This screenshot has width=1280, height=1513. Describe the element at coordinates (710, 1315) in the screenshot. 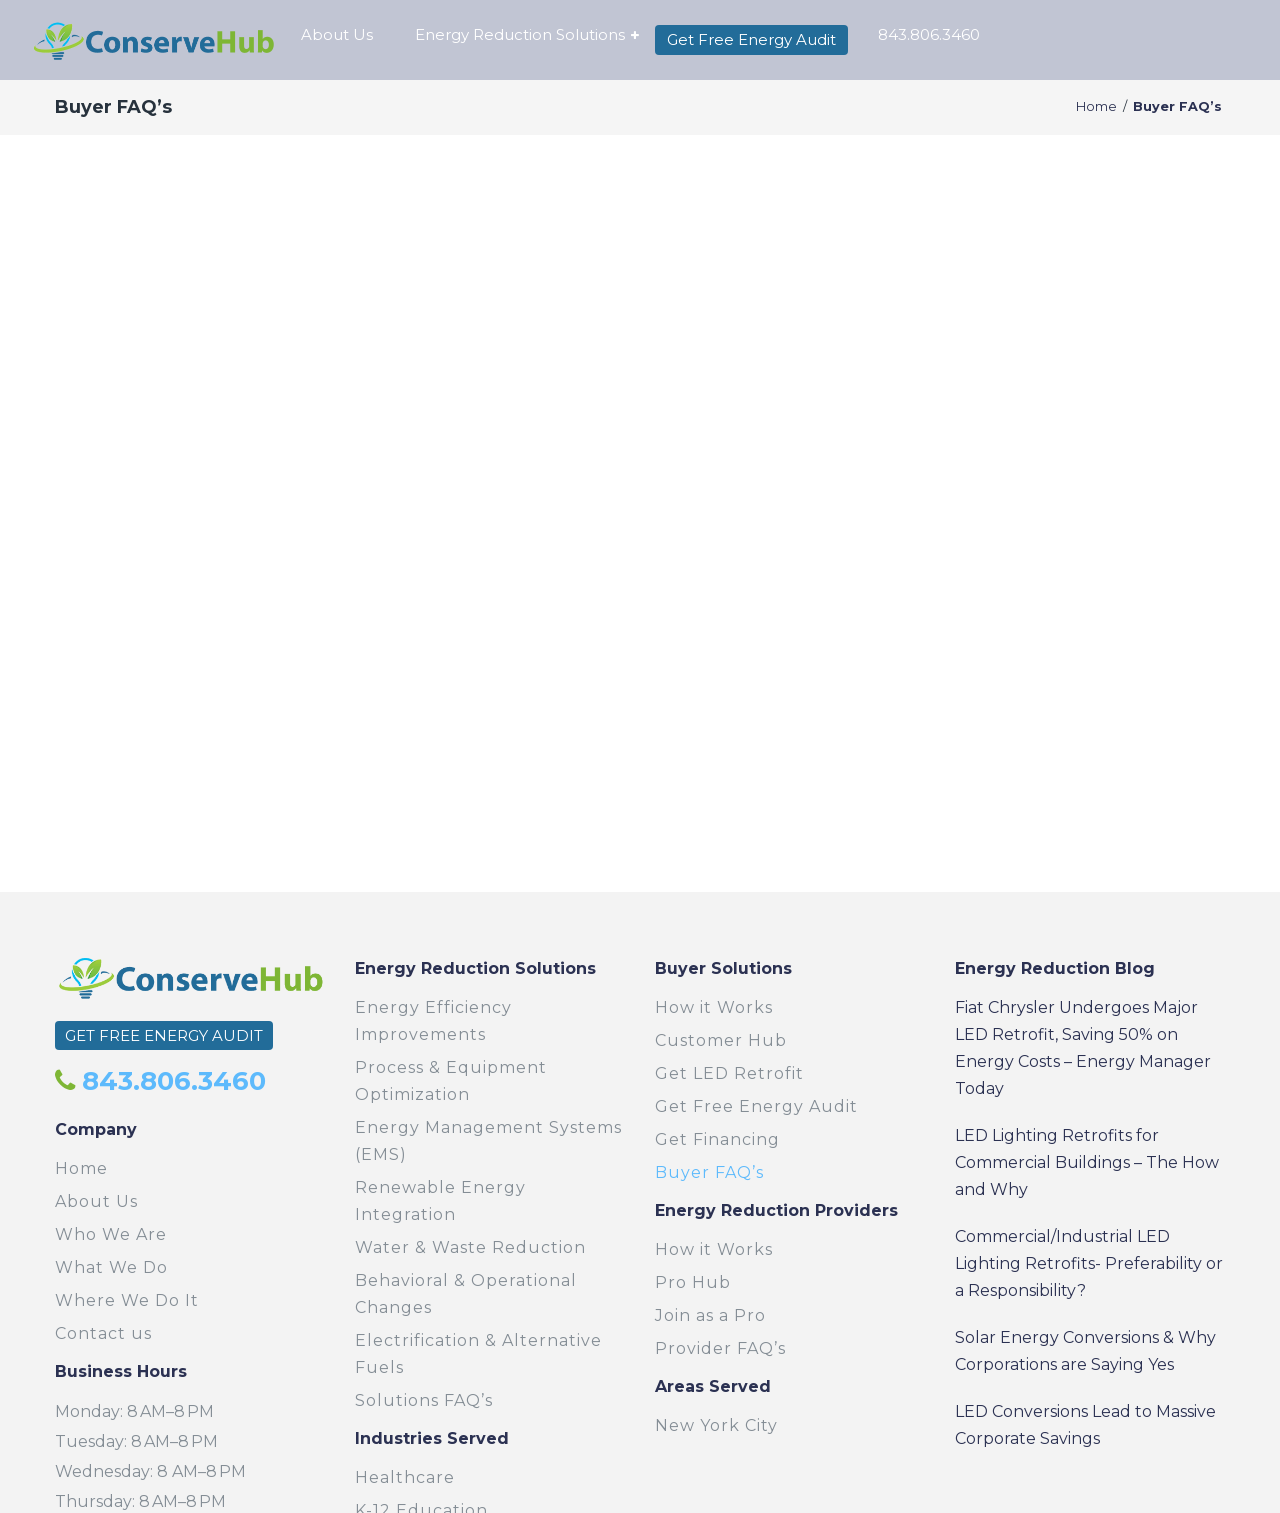

I see `Join as a Pro` at that location.